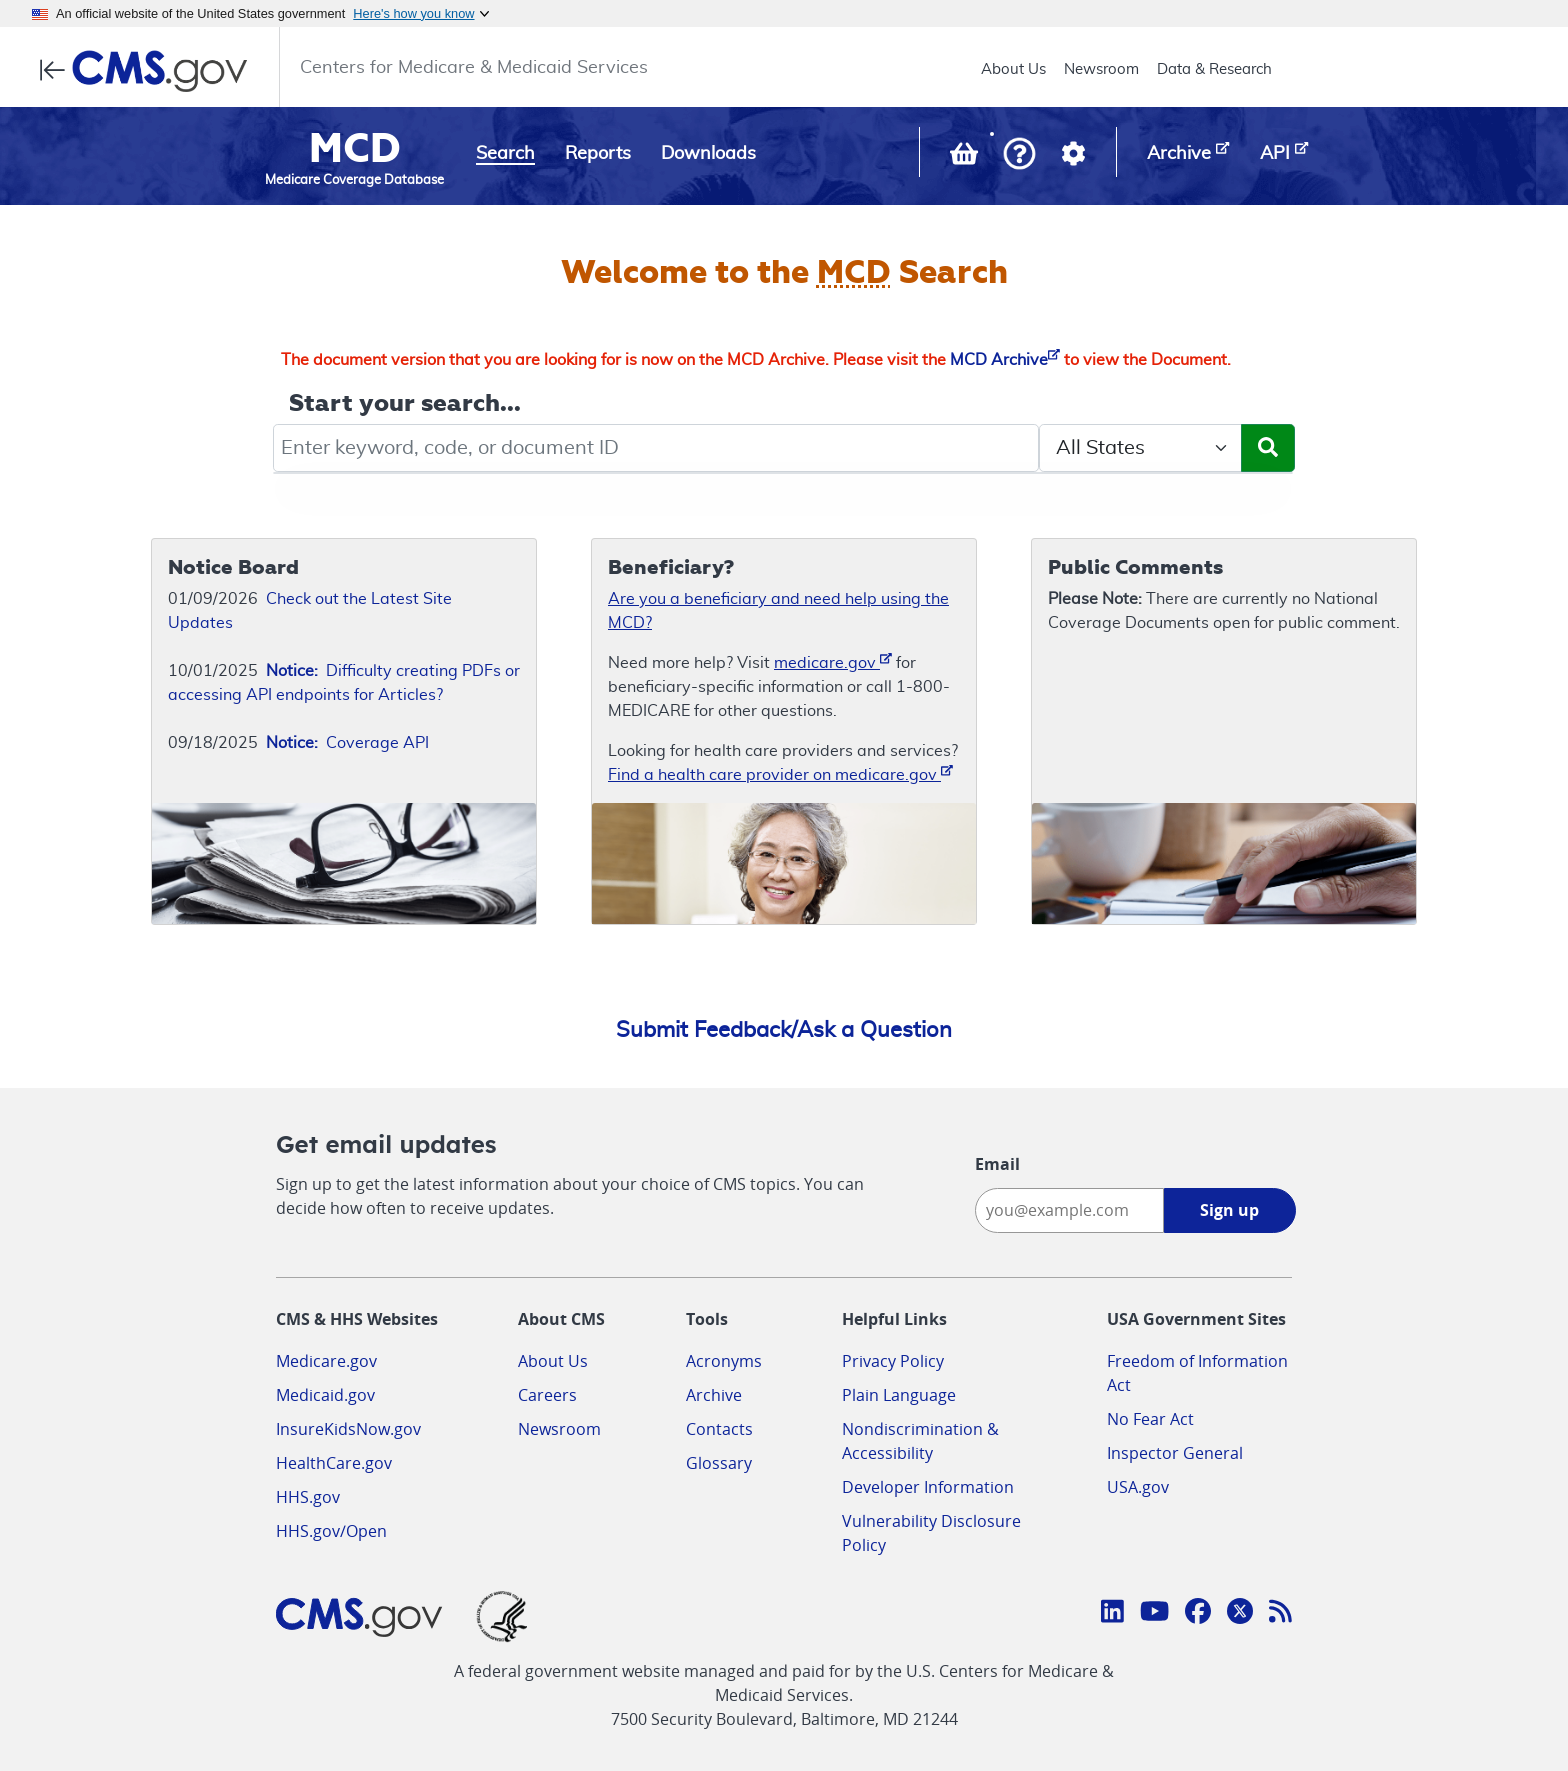  Describe the element at coordinates (331, 1531) in the screenshot. I see `HHS.gov/Open` at that location.